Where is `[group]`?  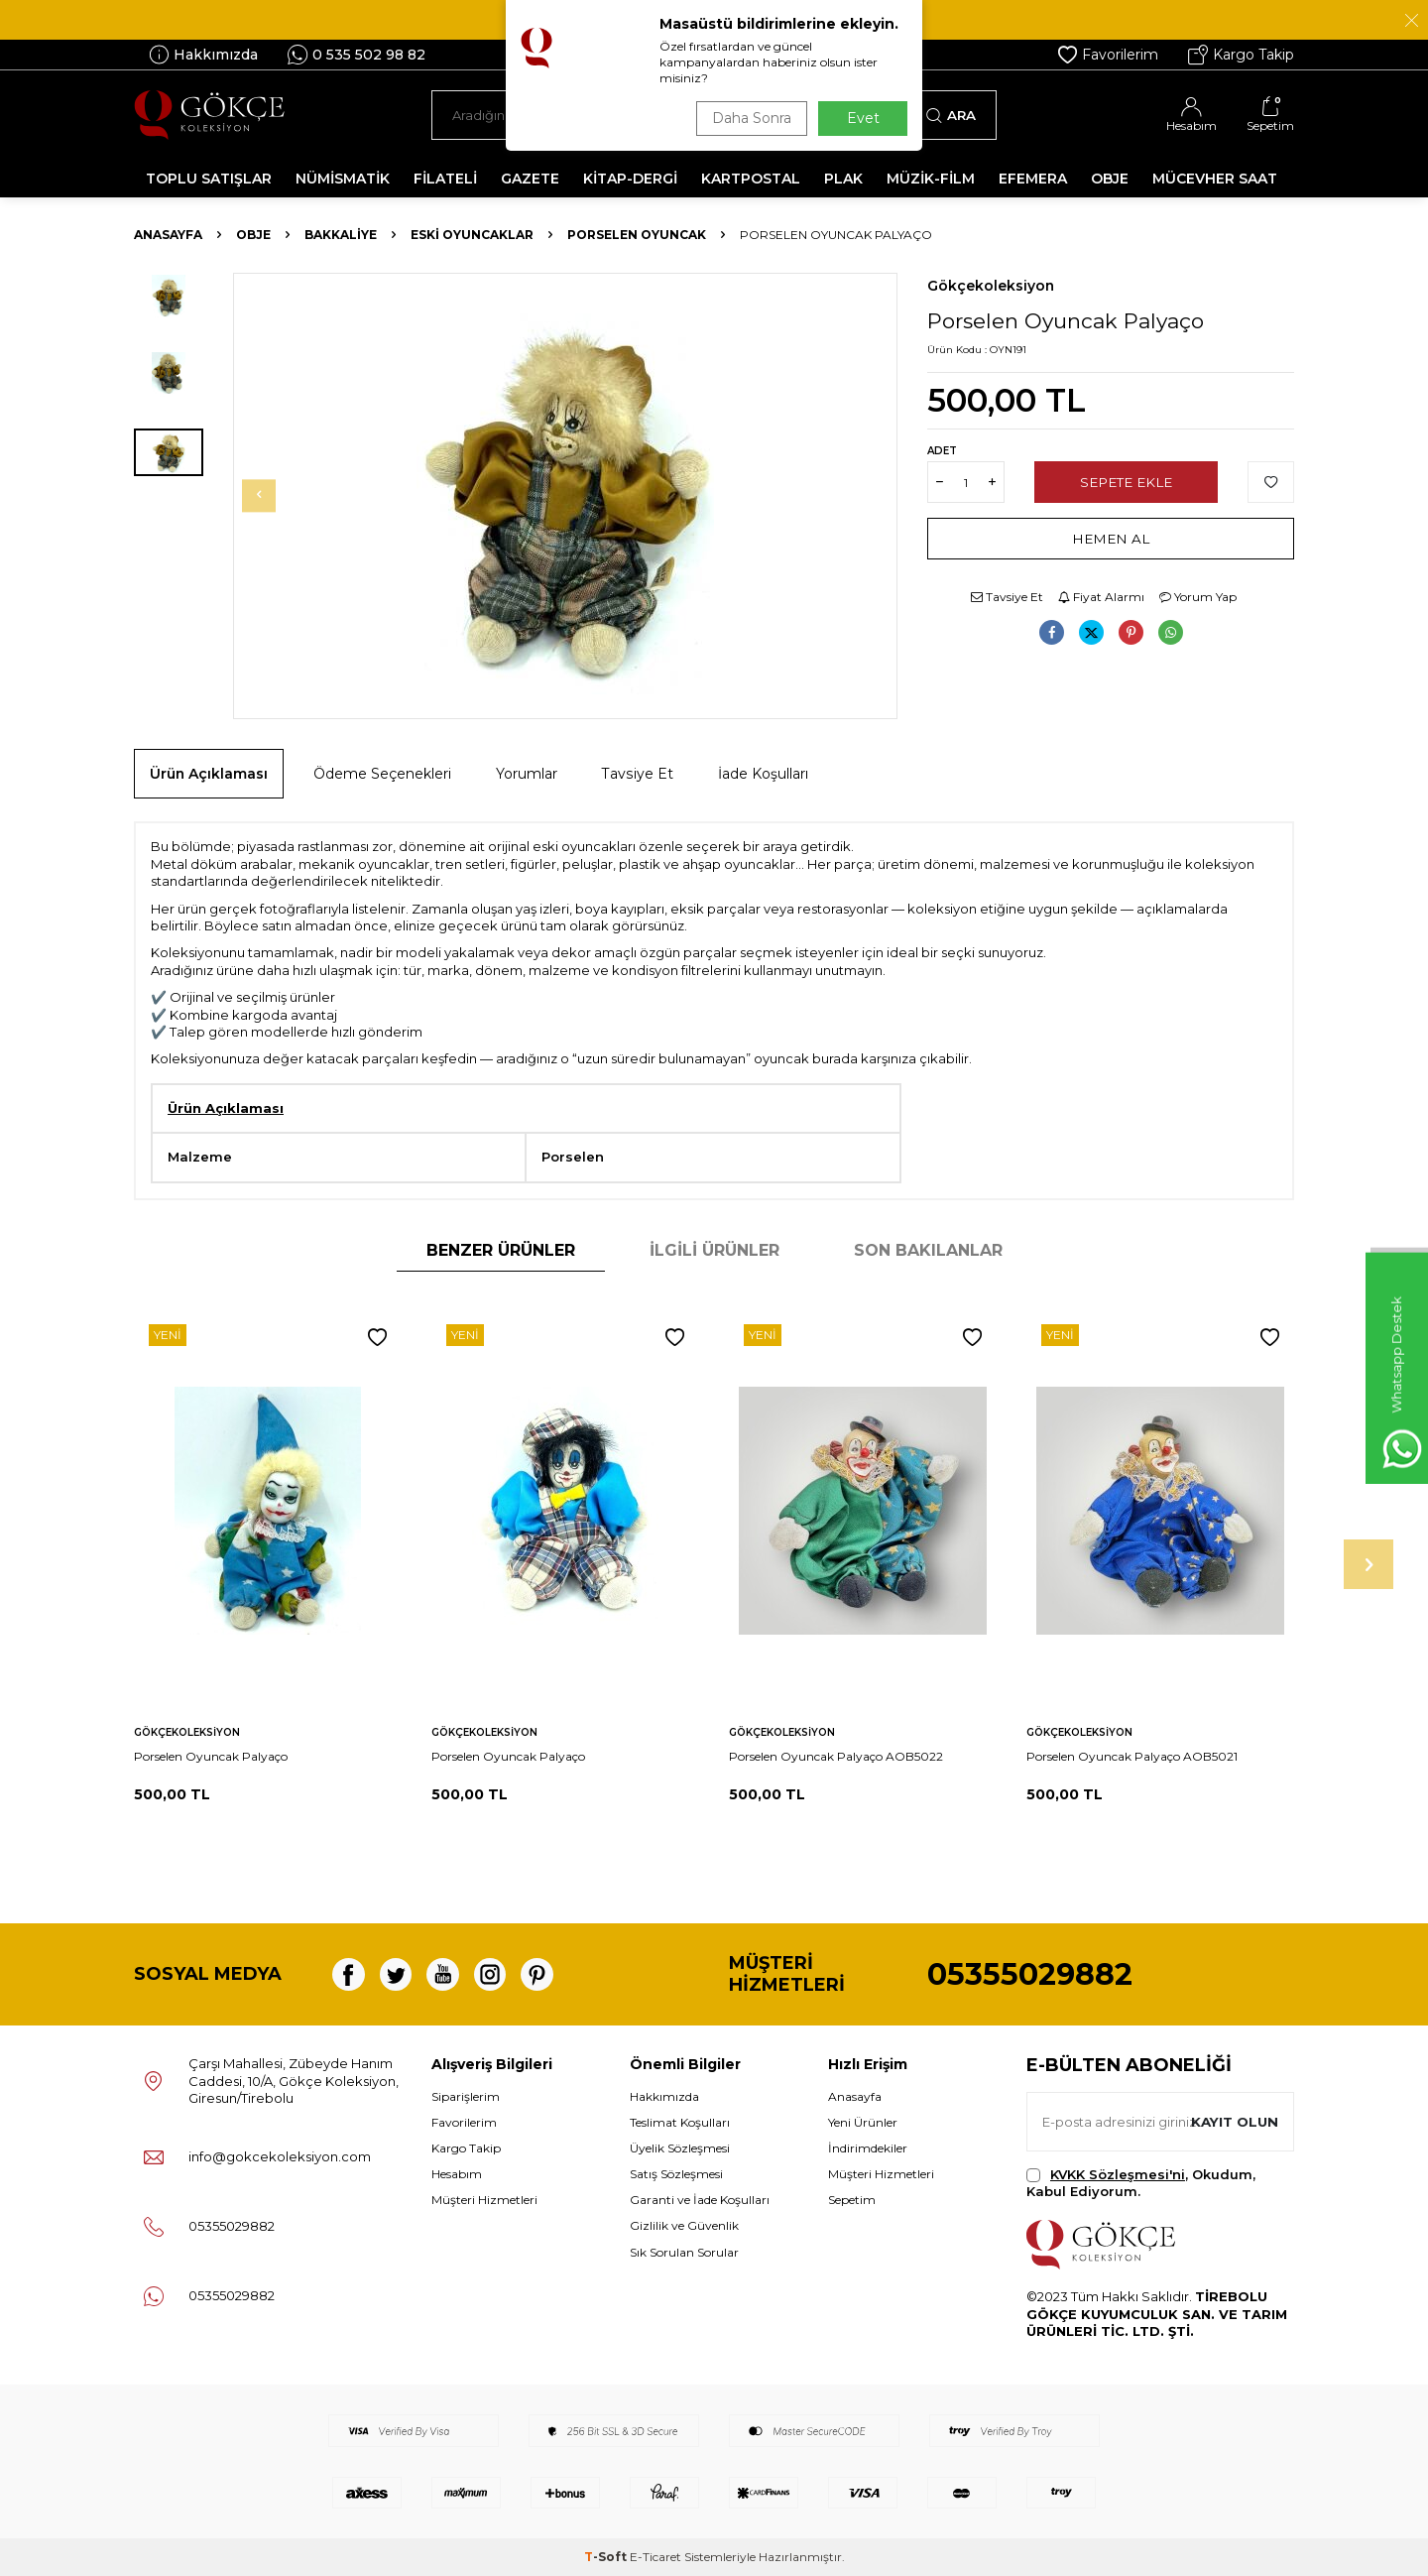
[group] is located at coordinates (565, 496).